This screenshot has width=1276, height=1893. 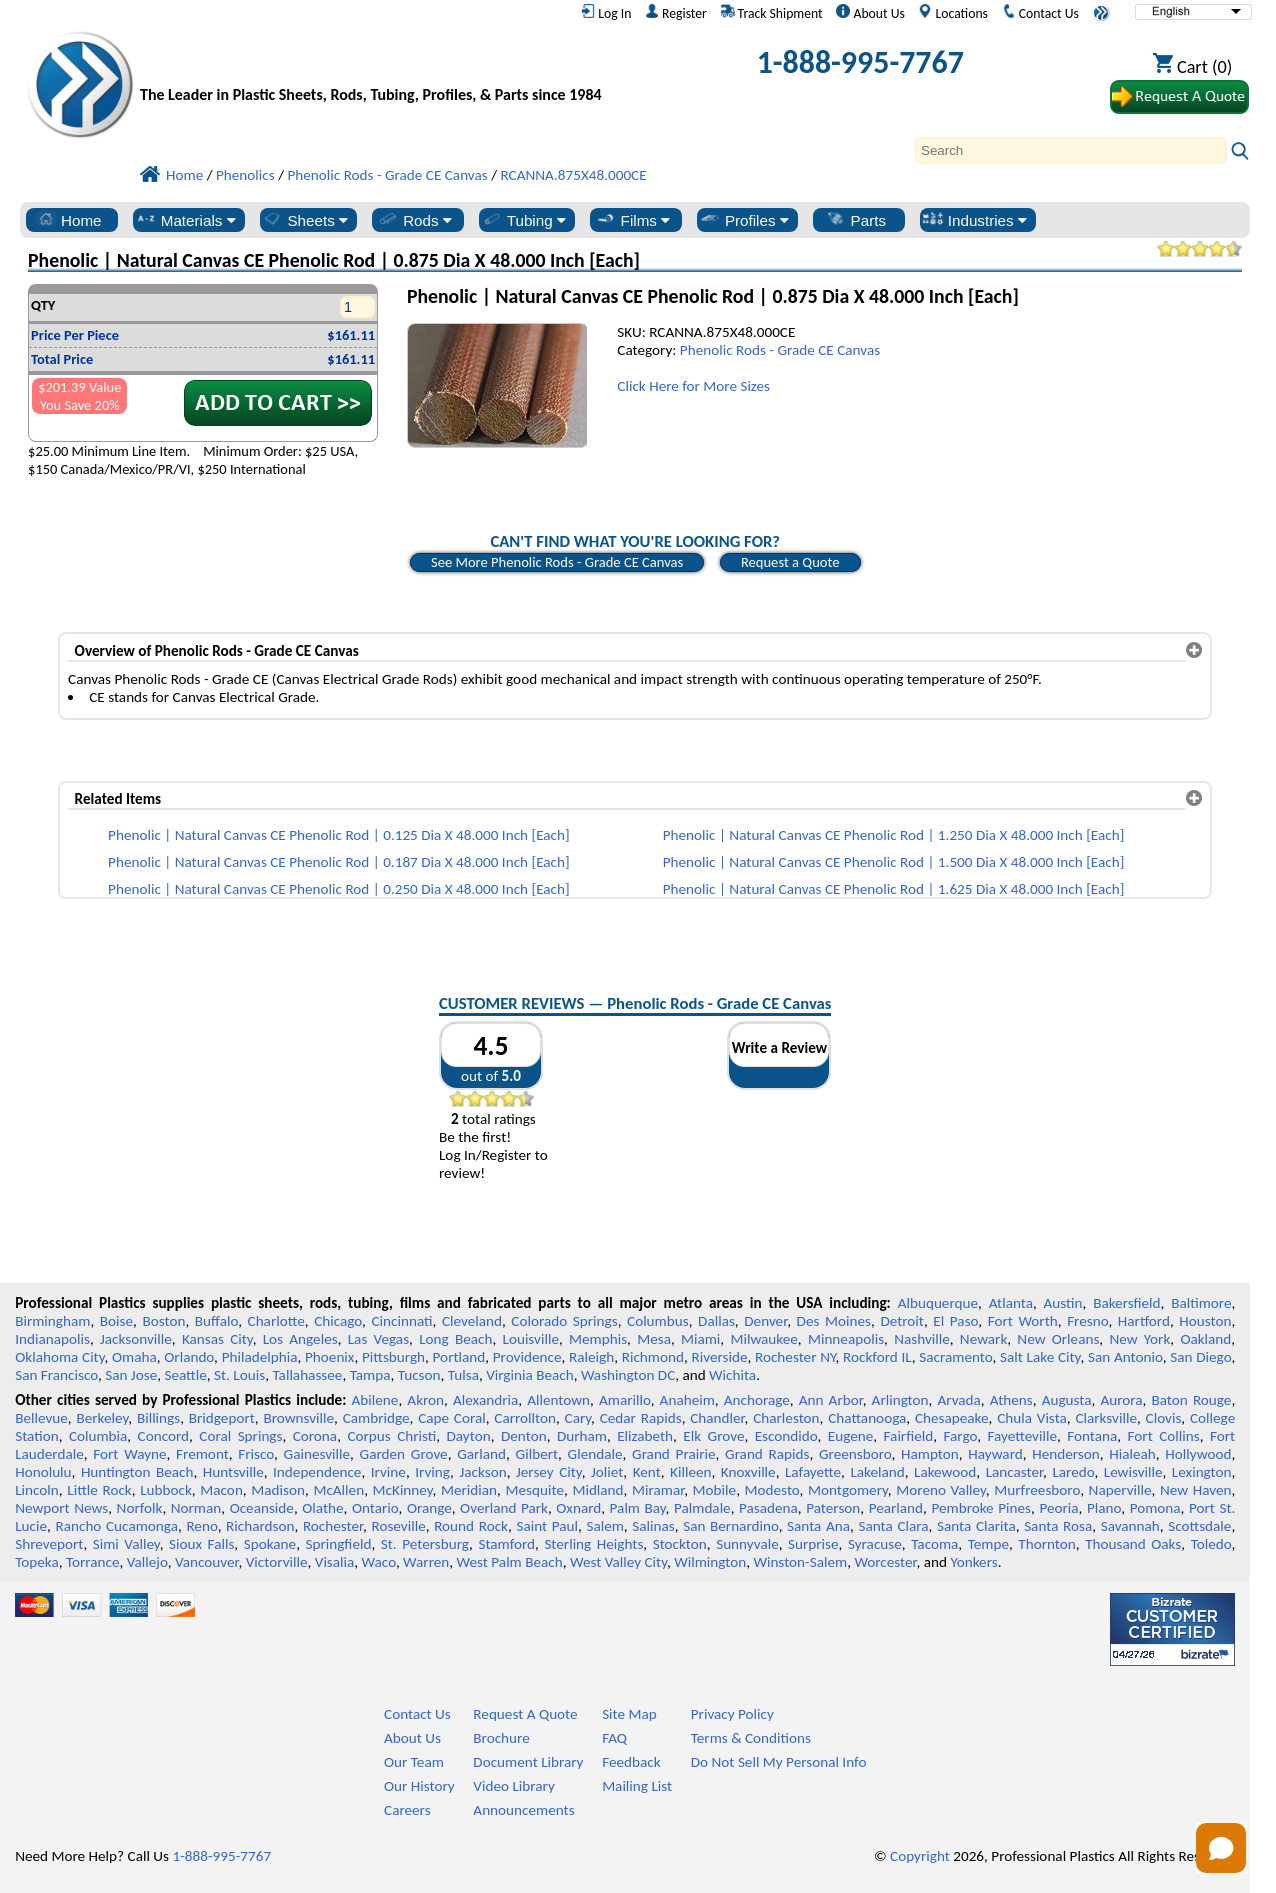 What do you see at coordinates (607, 1472) in the screenshot?
I see `Joliet` at bounding box center [607, 1472].